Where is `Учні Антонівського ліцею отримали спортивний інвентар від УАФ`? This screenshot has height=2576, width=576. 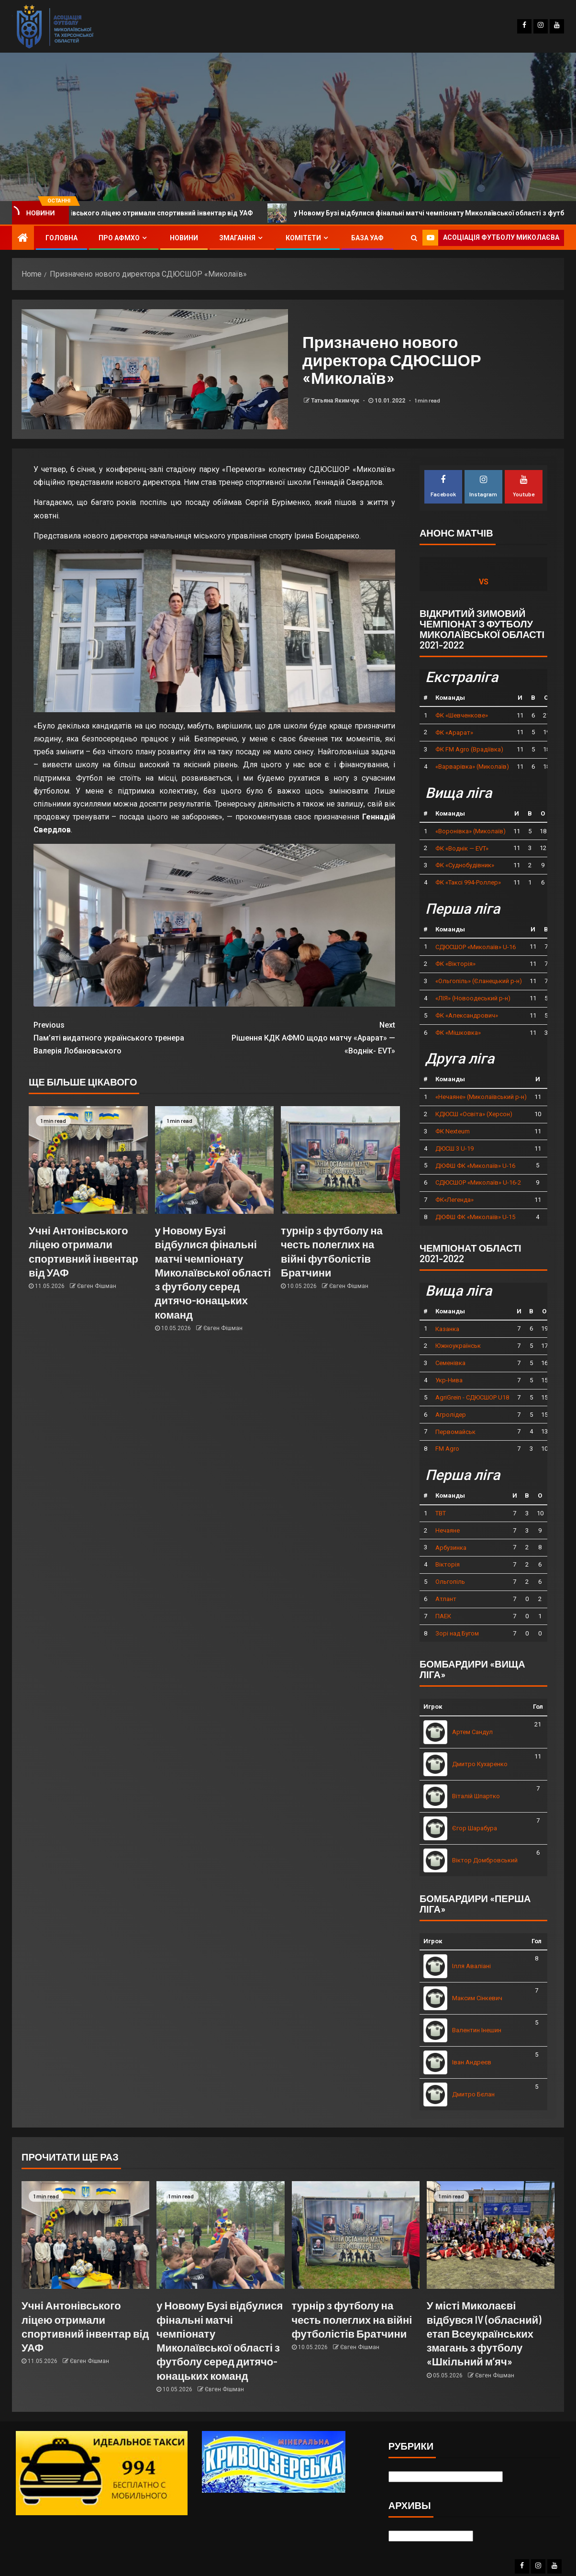
Учні Антонівського ліцею отримали спортивний інвентар від УАФ is located at coordinates (161, 213).